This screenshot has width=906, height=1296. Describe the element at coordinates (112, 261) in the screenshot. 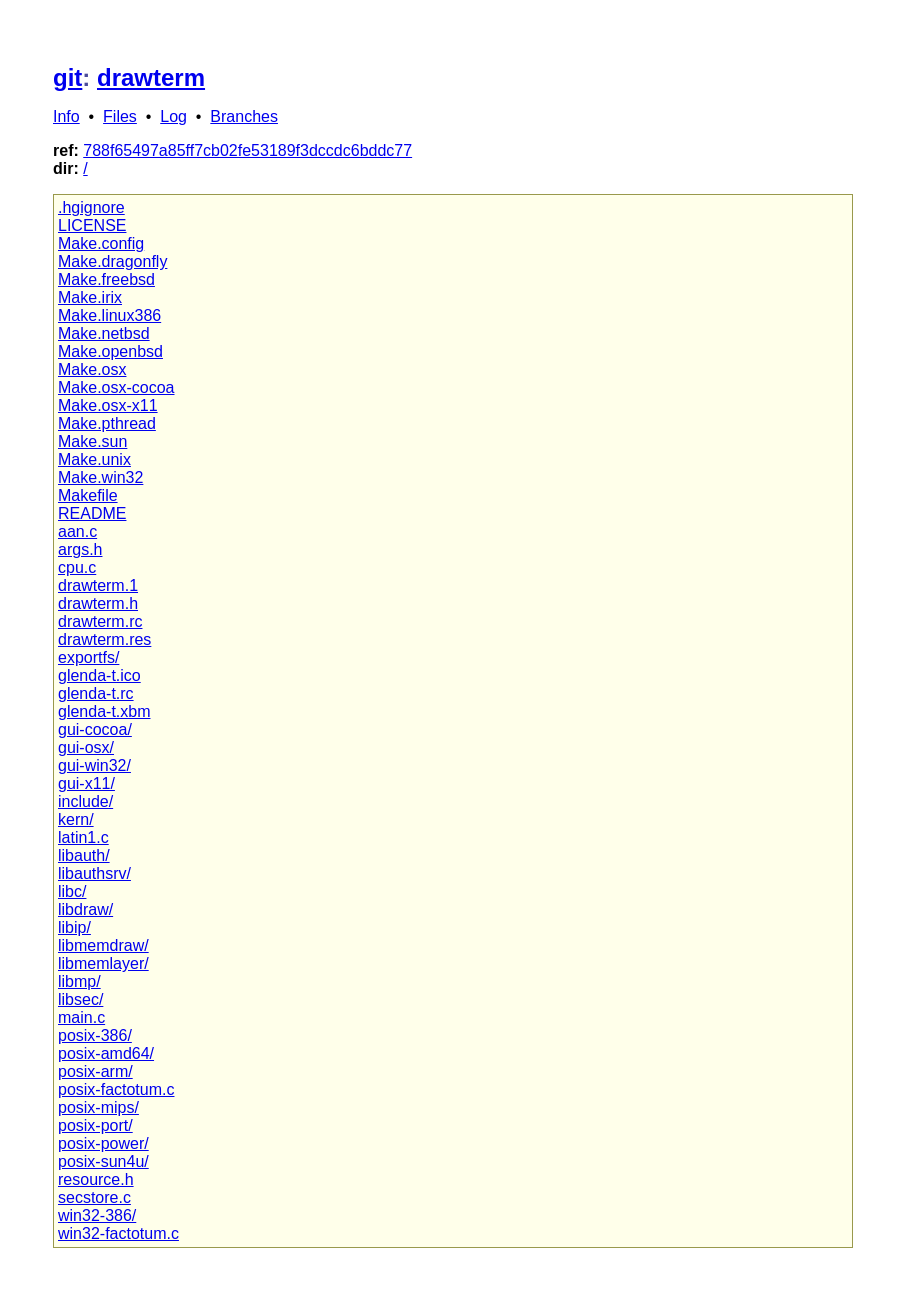

I see `Make.dragonfly` at that location.